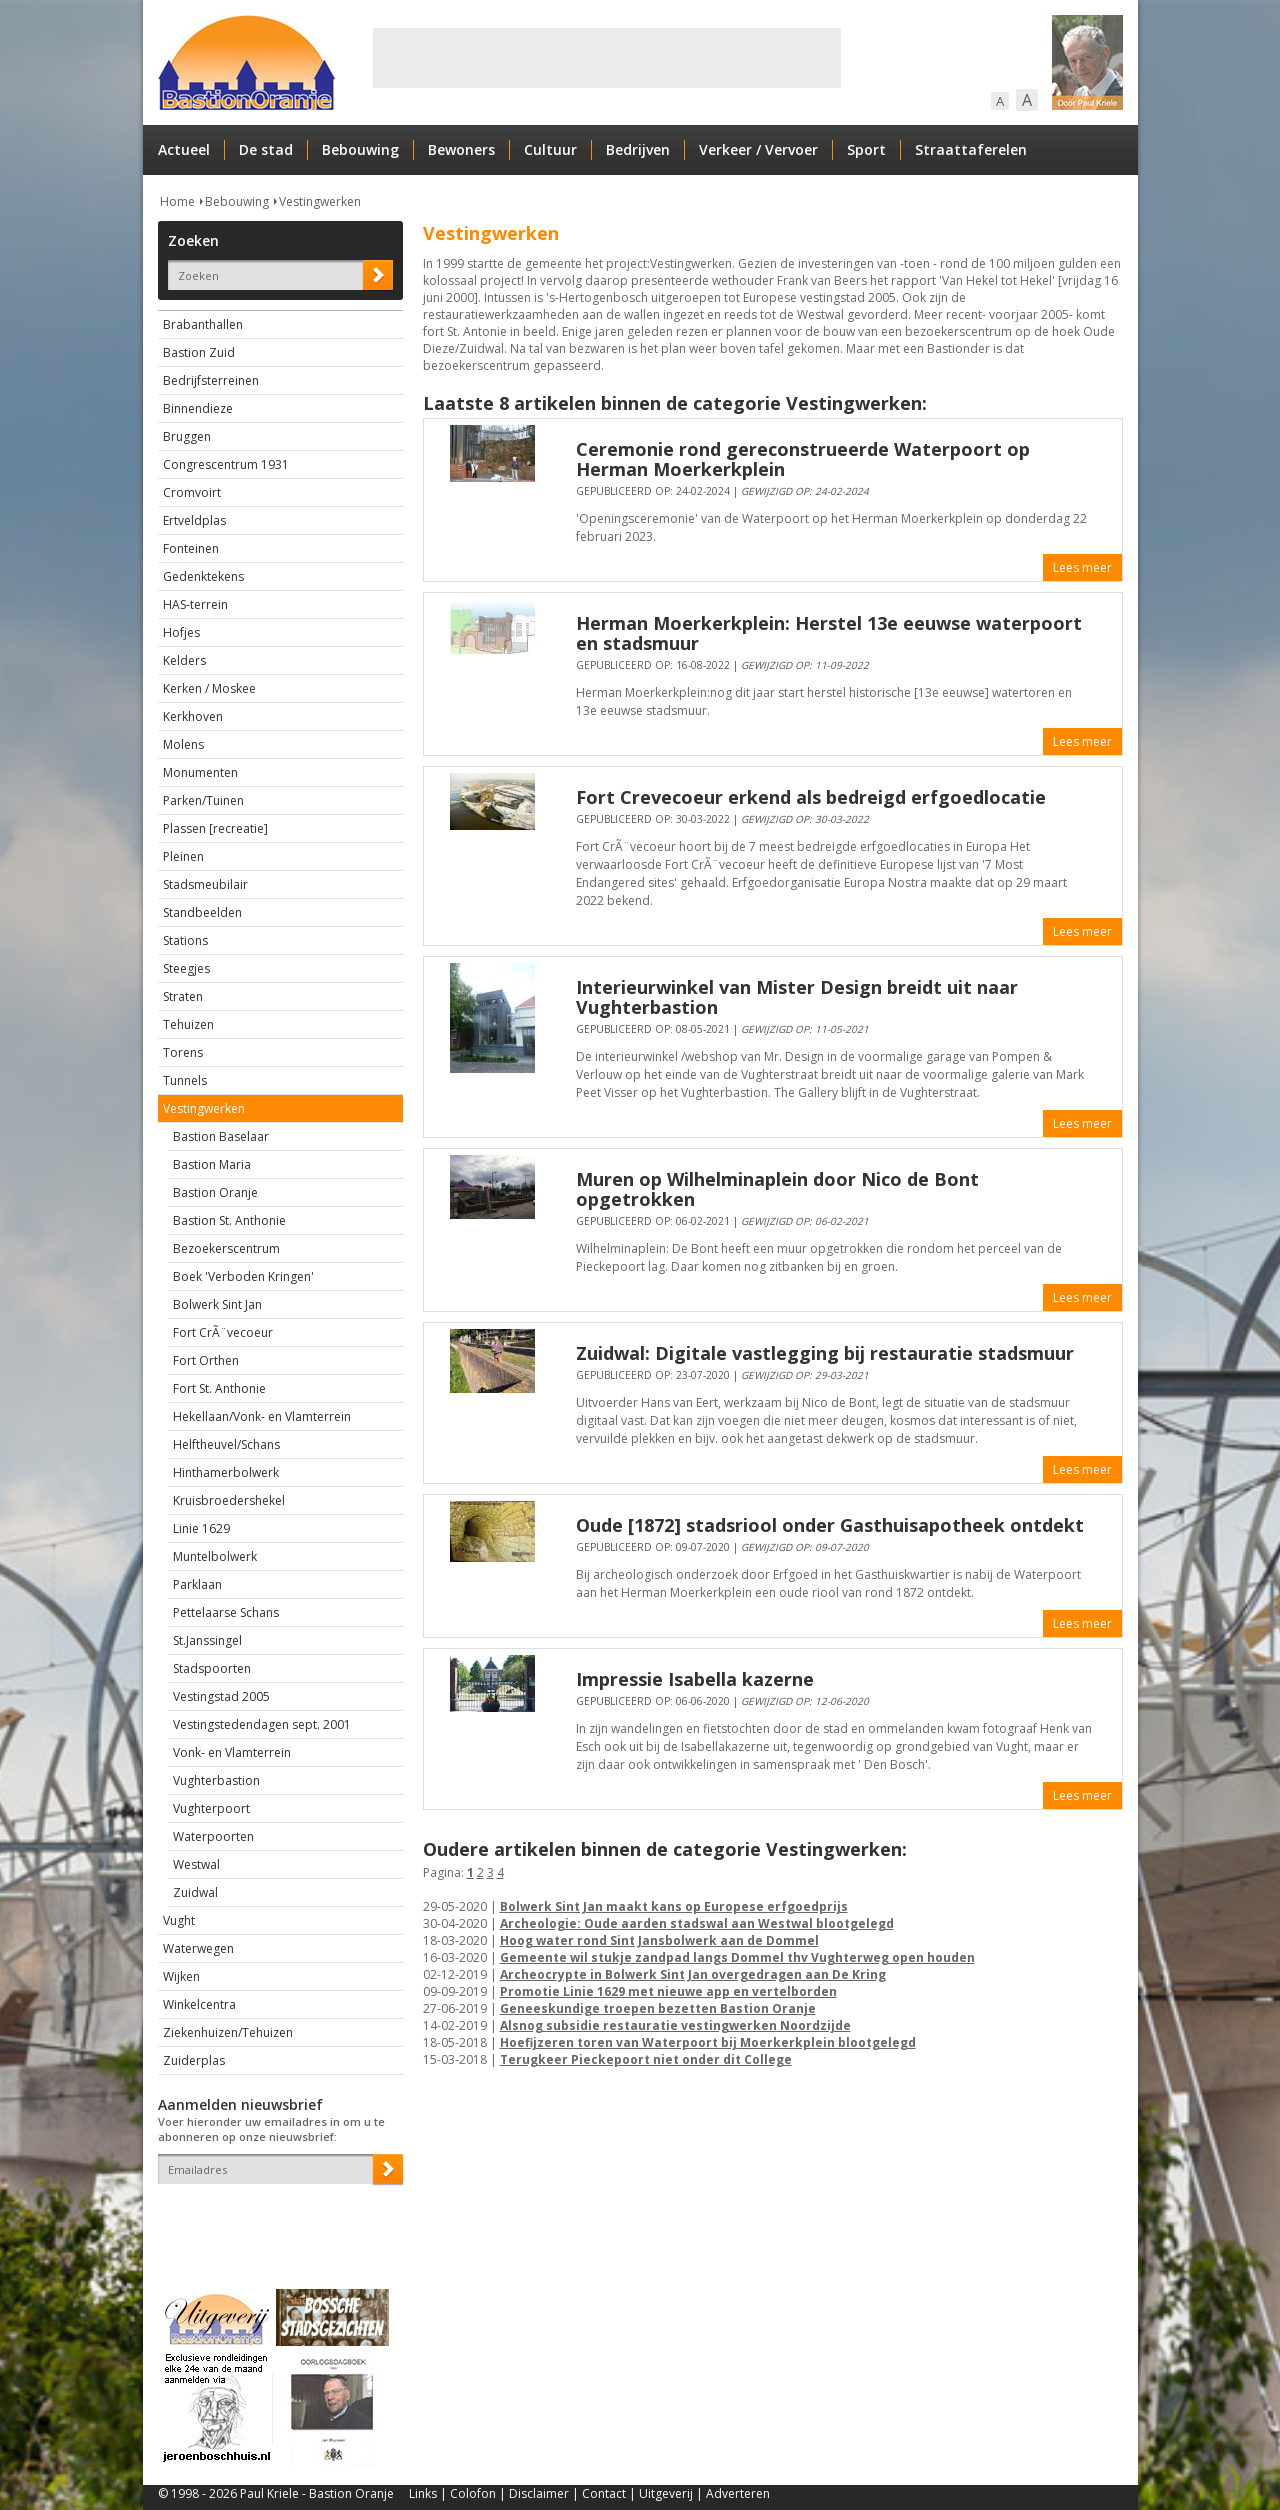 The height and width of the screenshot is (2510, 1280). Describe the element at coordinates (215, 1192) in the screenshot. I see `Bastion Oranje` at that location.